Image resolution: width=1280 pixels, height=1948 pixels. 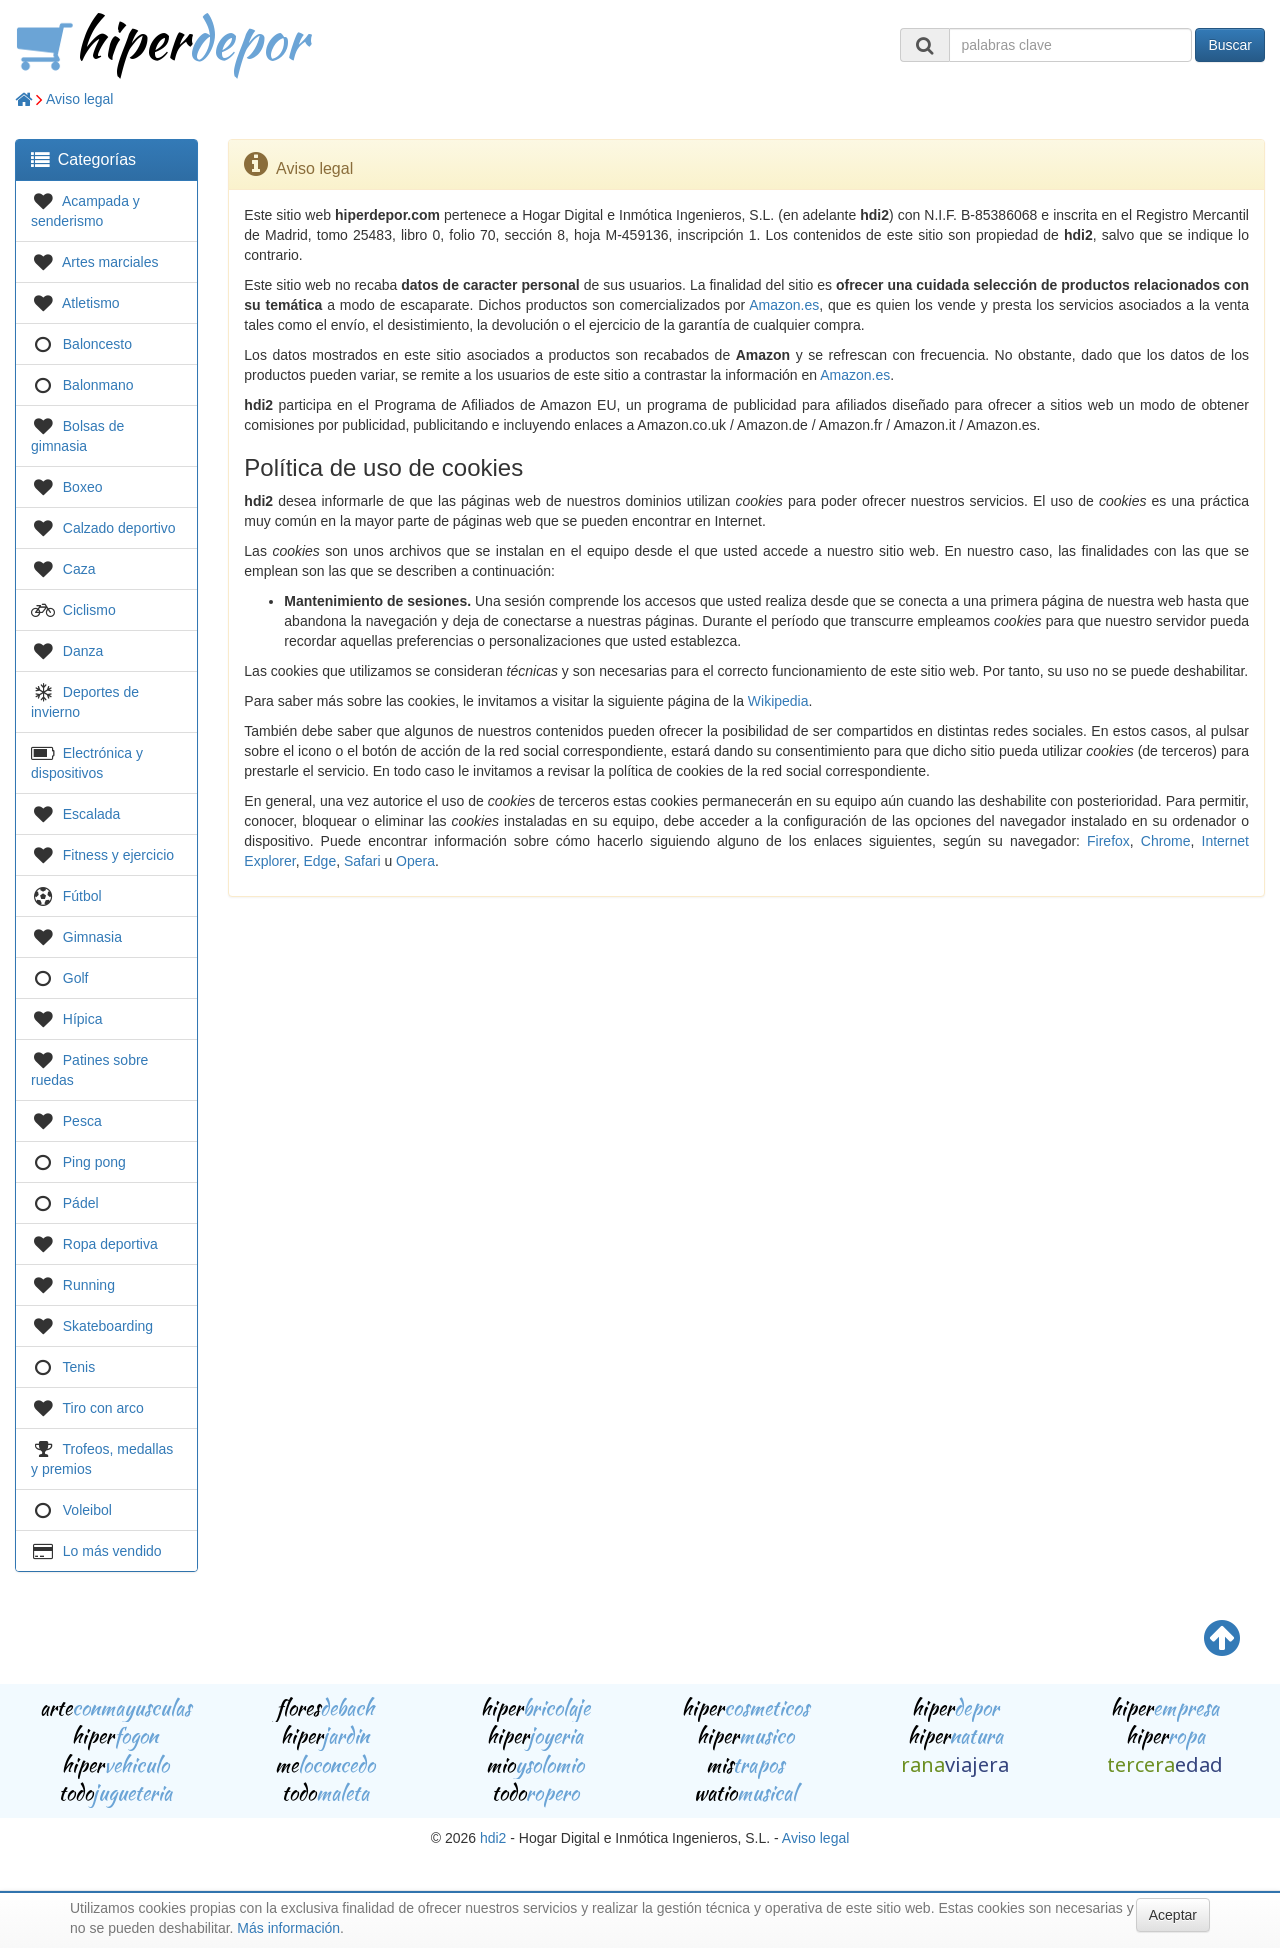 I want to click on Balonmano, so click(x=98, y=385).